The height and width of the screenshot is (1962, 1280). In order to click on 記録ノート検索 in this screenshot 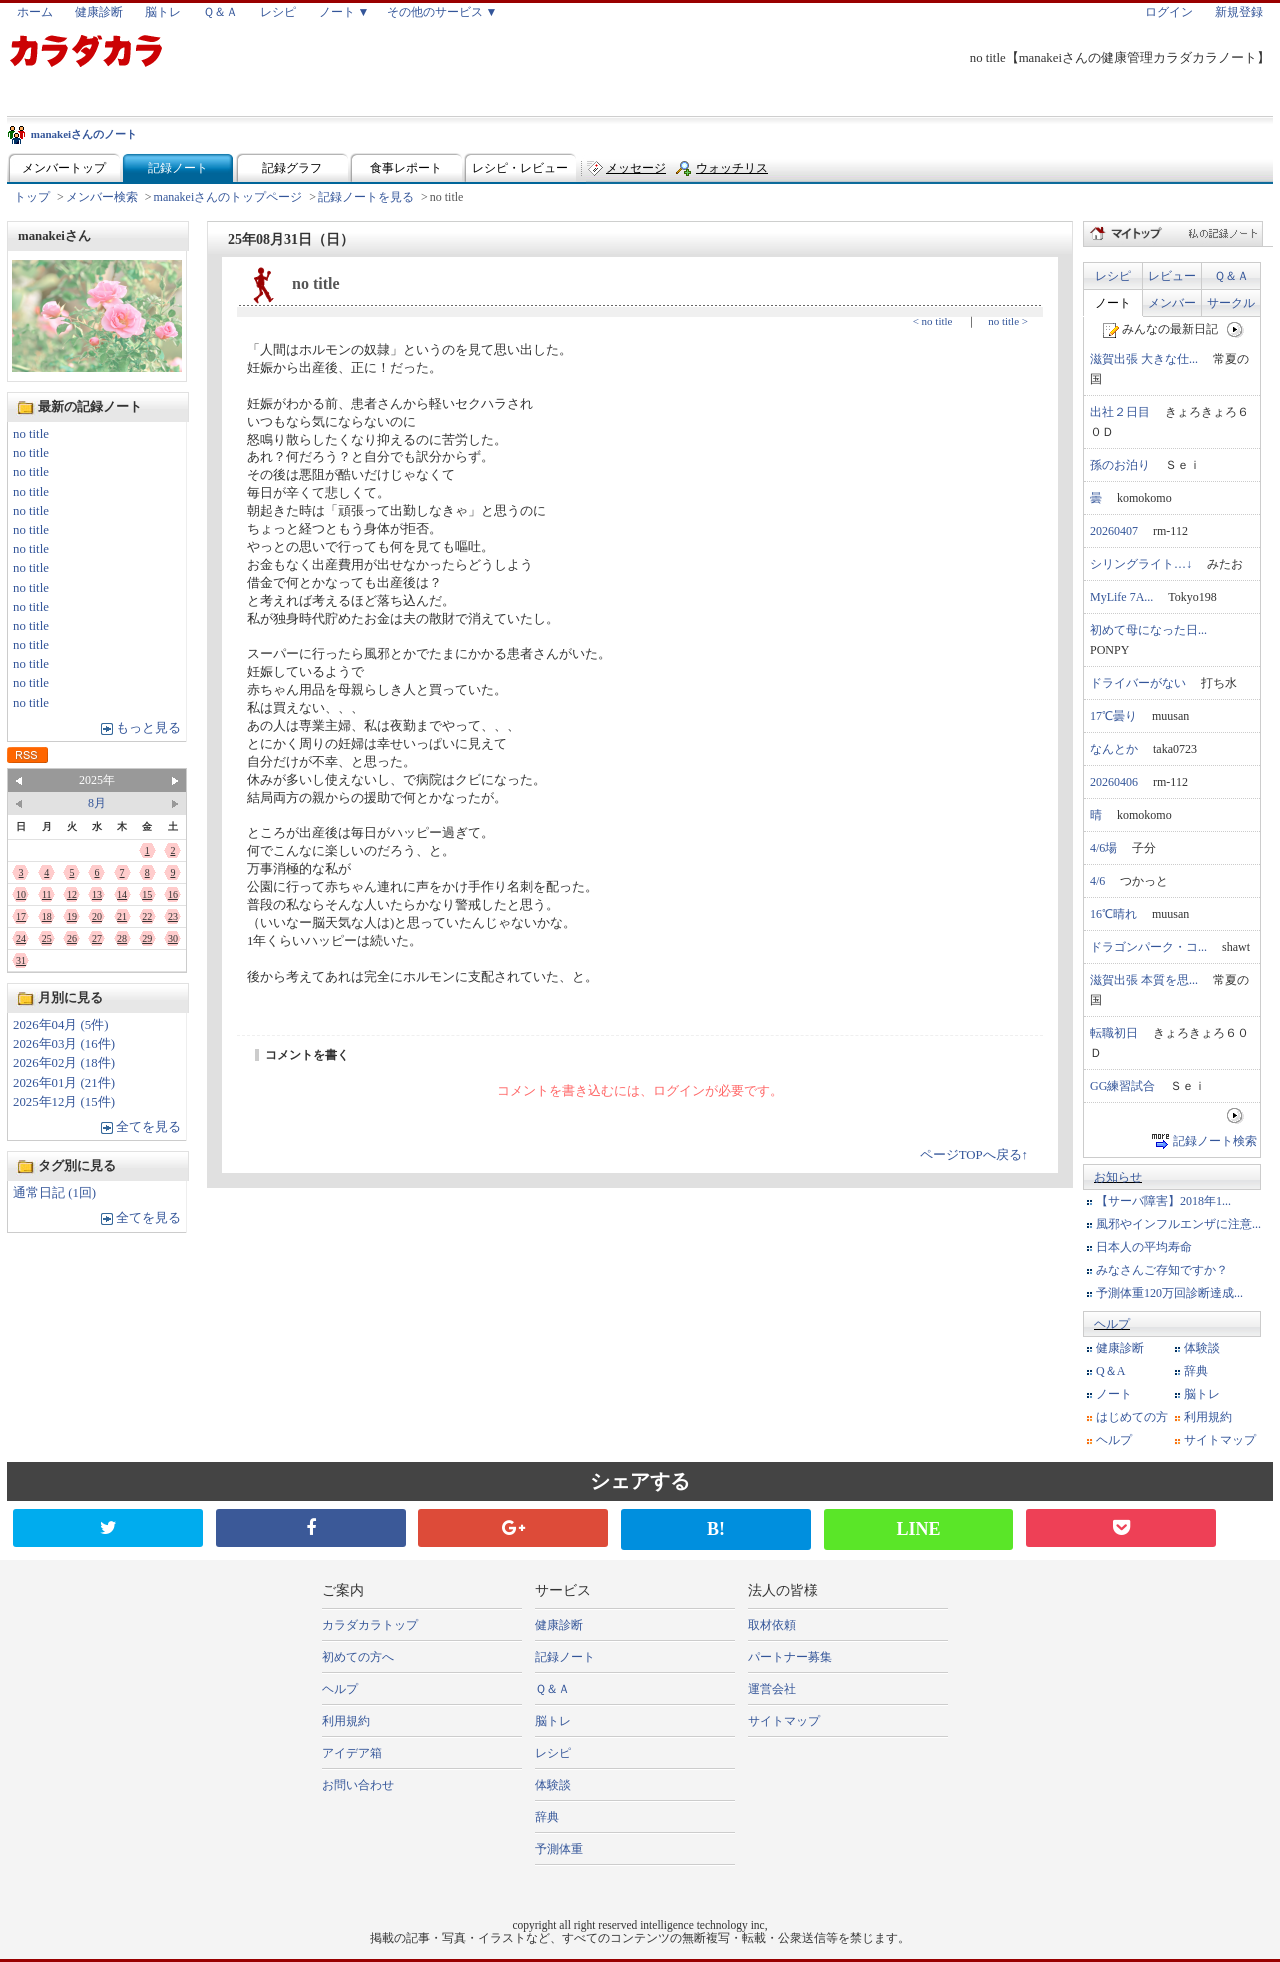, I will do `click(1215, 1141)`.